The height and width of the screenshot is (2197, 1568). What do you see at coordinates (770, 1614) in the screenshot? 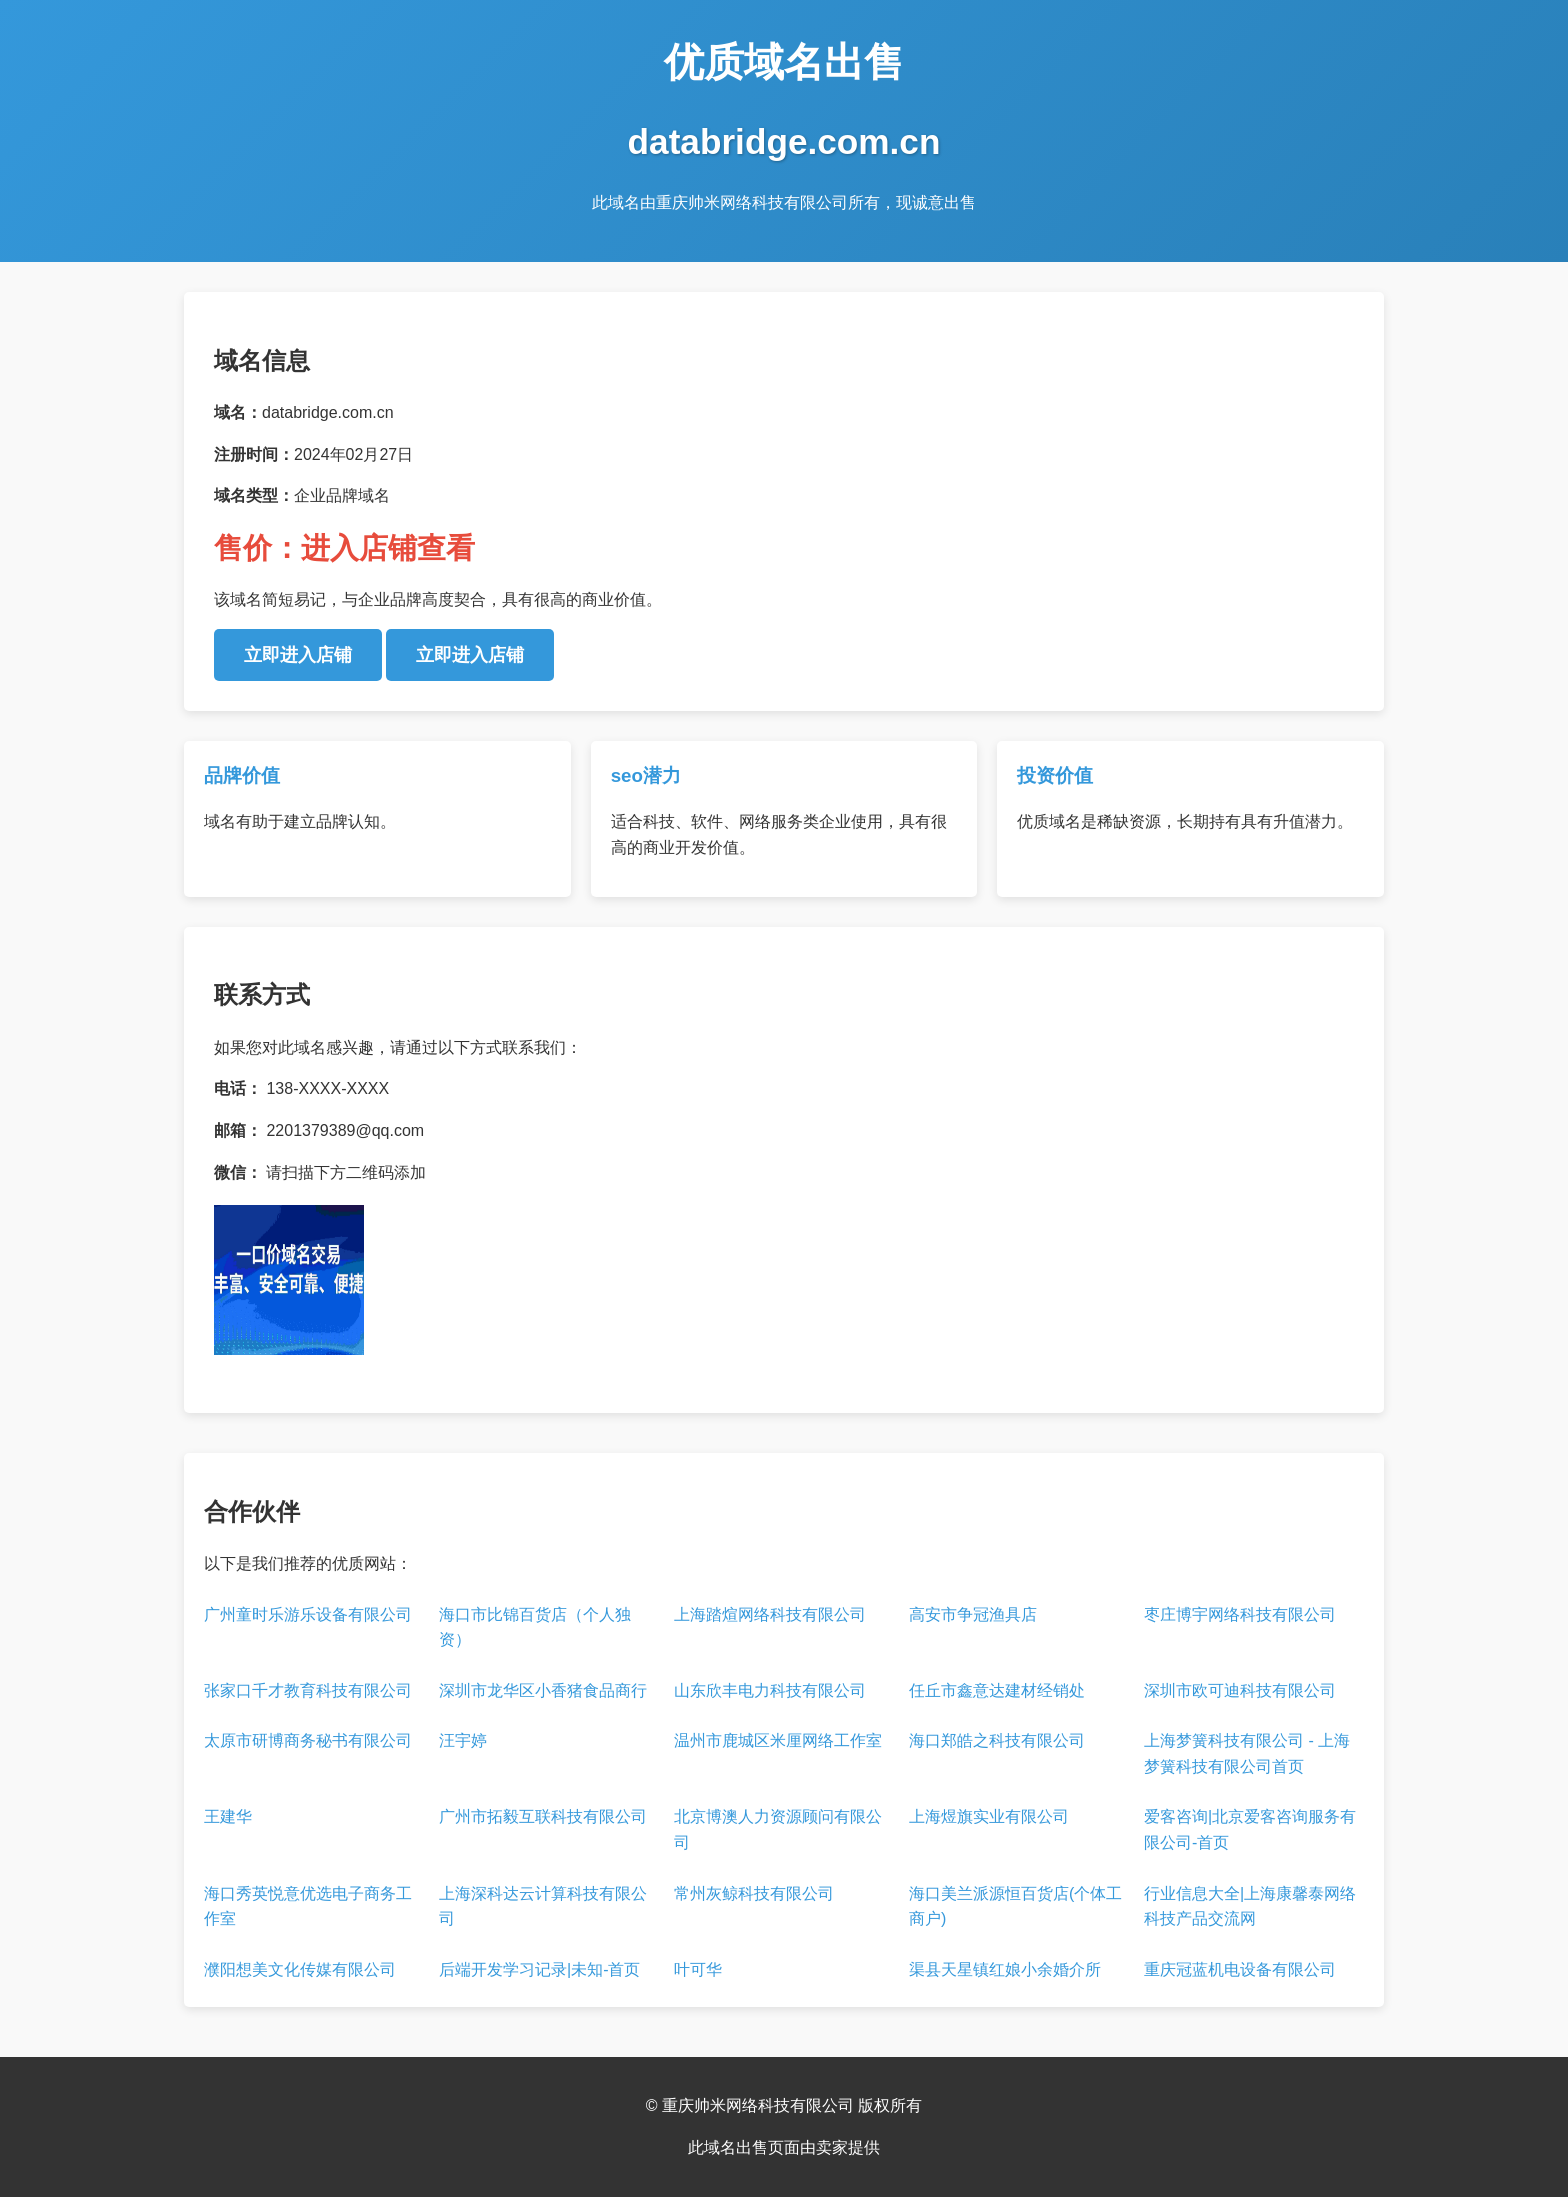
I see `上海踏煊网络科技有限公司` at bounding box center [770, 1614].